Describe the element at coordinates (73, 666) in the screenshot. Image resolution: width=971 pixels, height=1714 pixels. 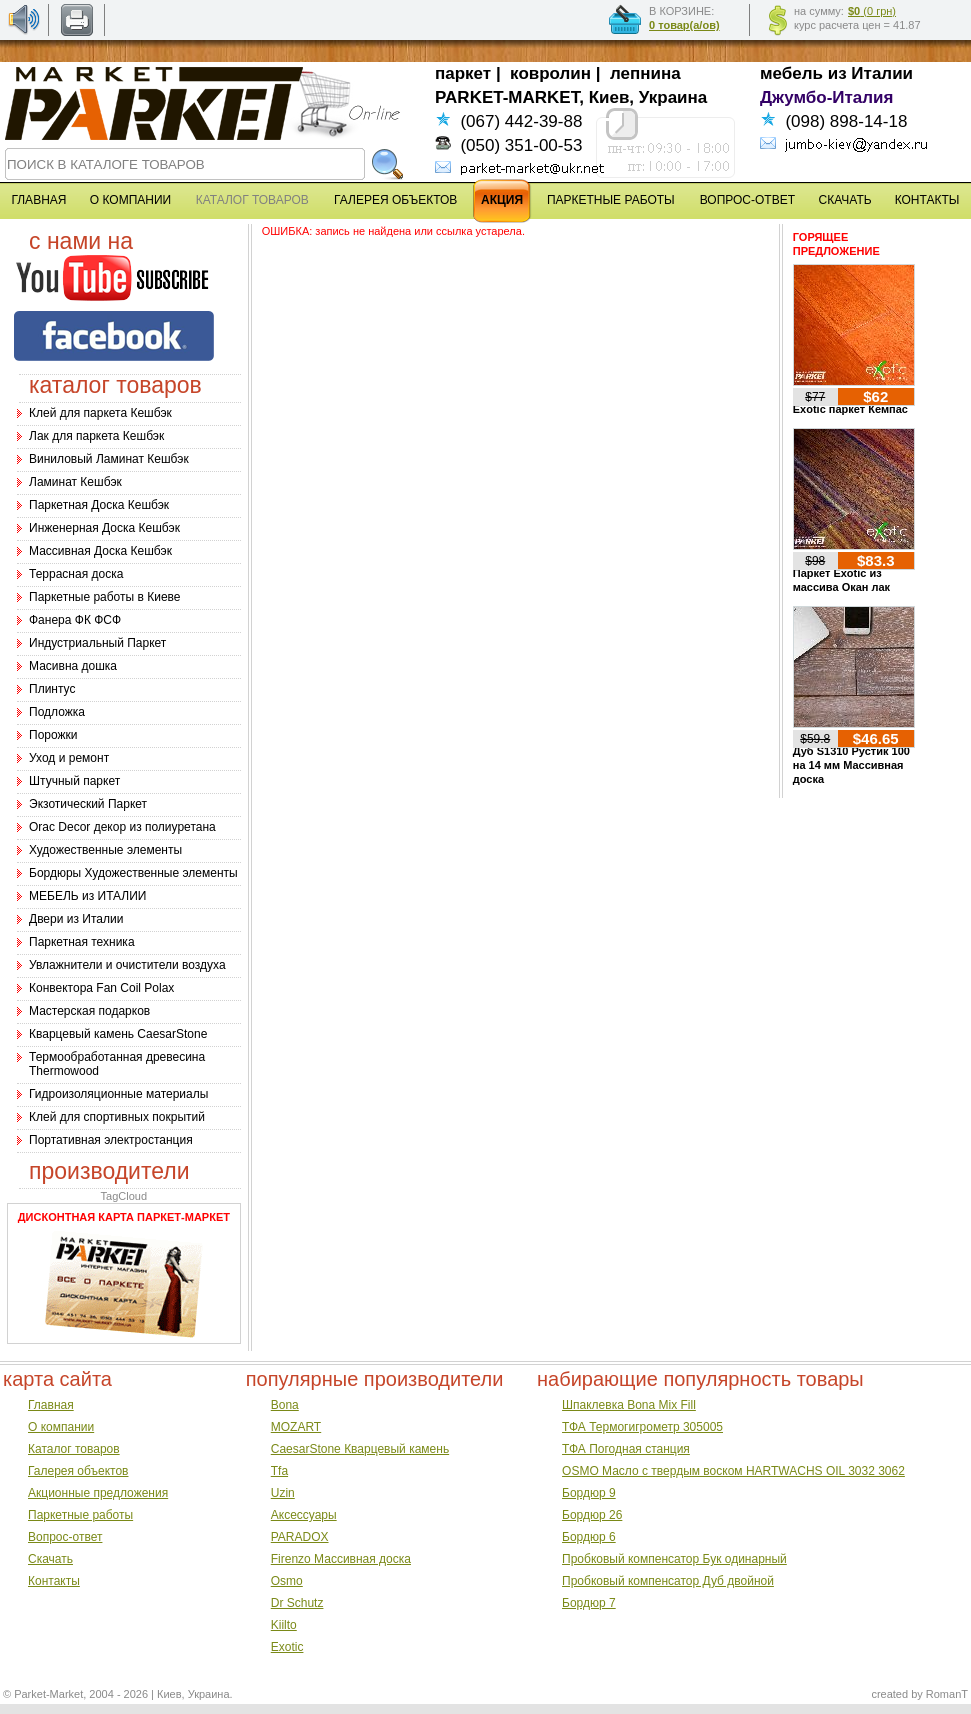
I see `Масивна дошка` at that location.